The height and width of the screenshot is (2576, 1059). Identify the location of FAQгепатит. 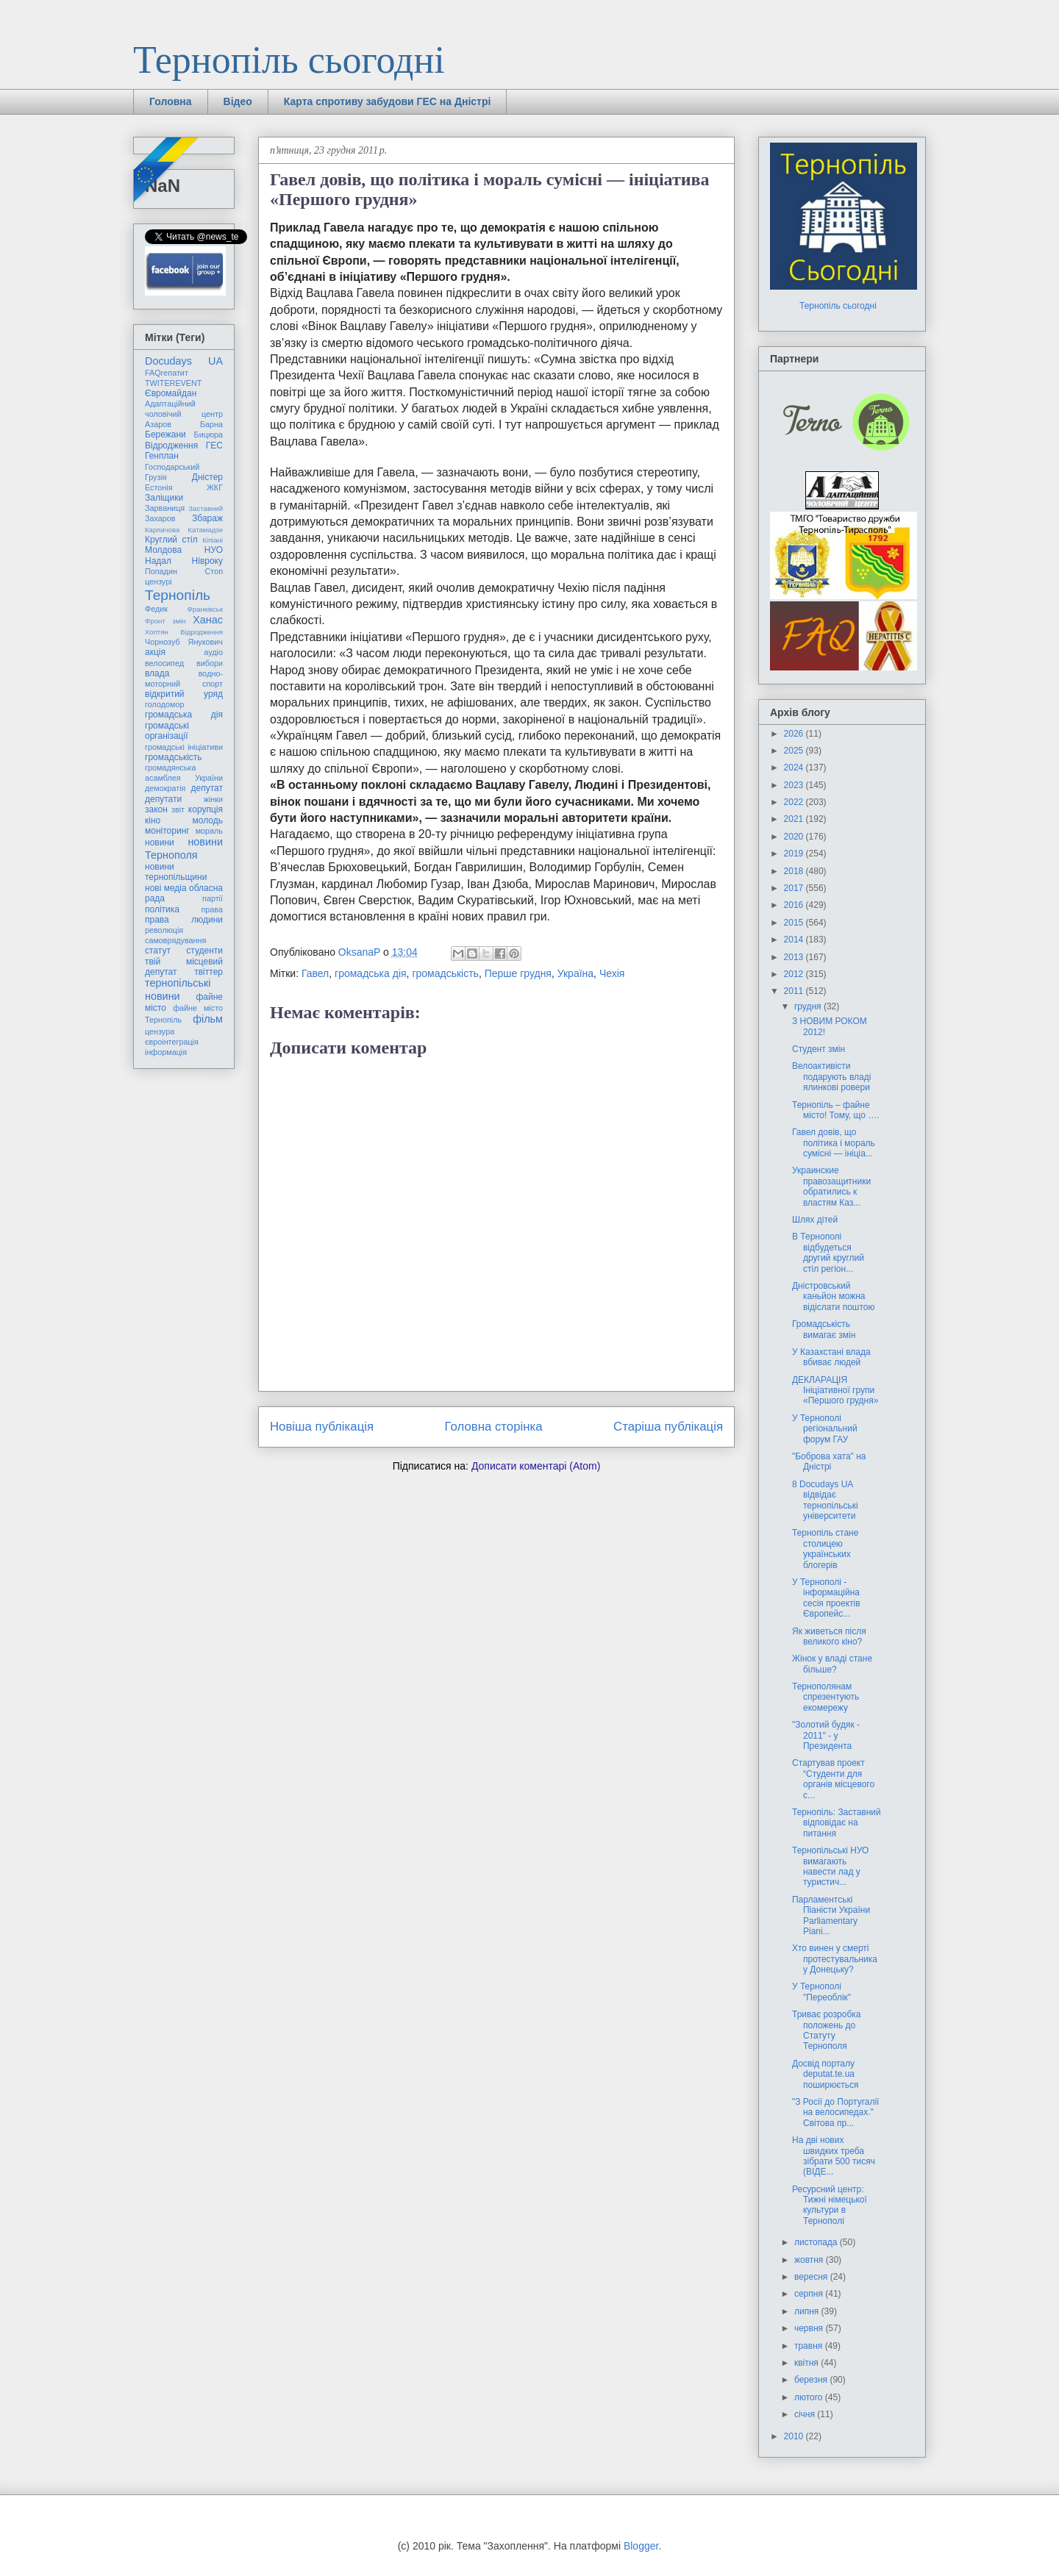
(166, 372).